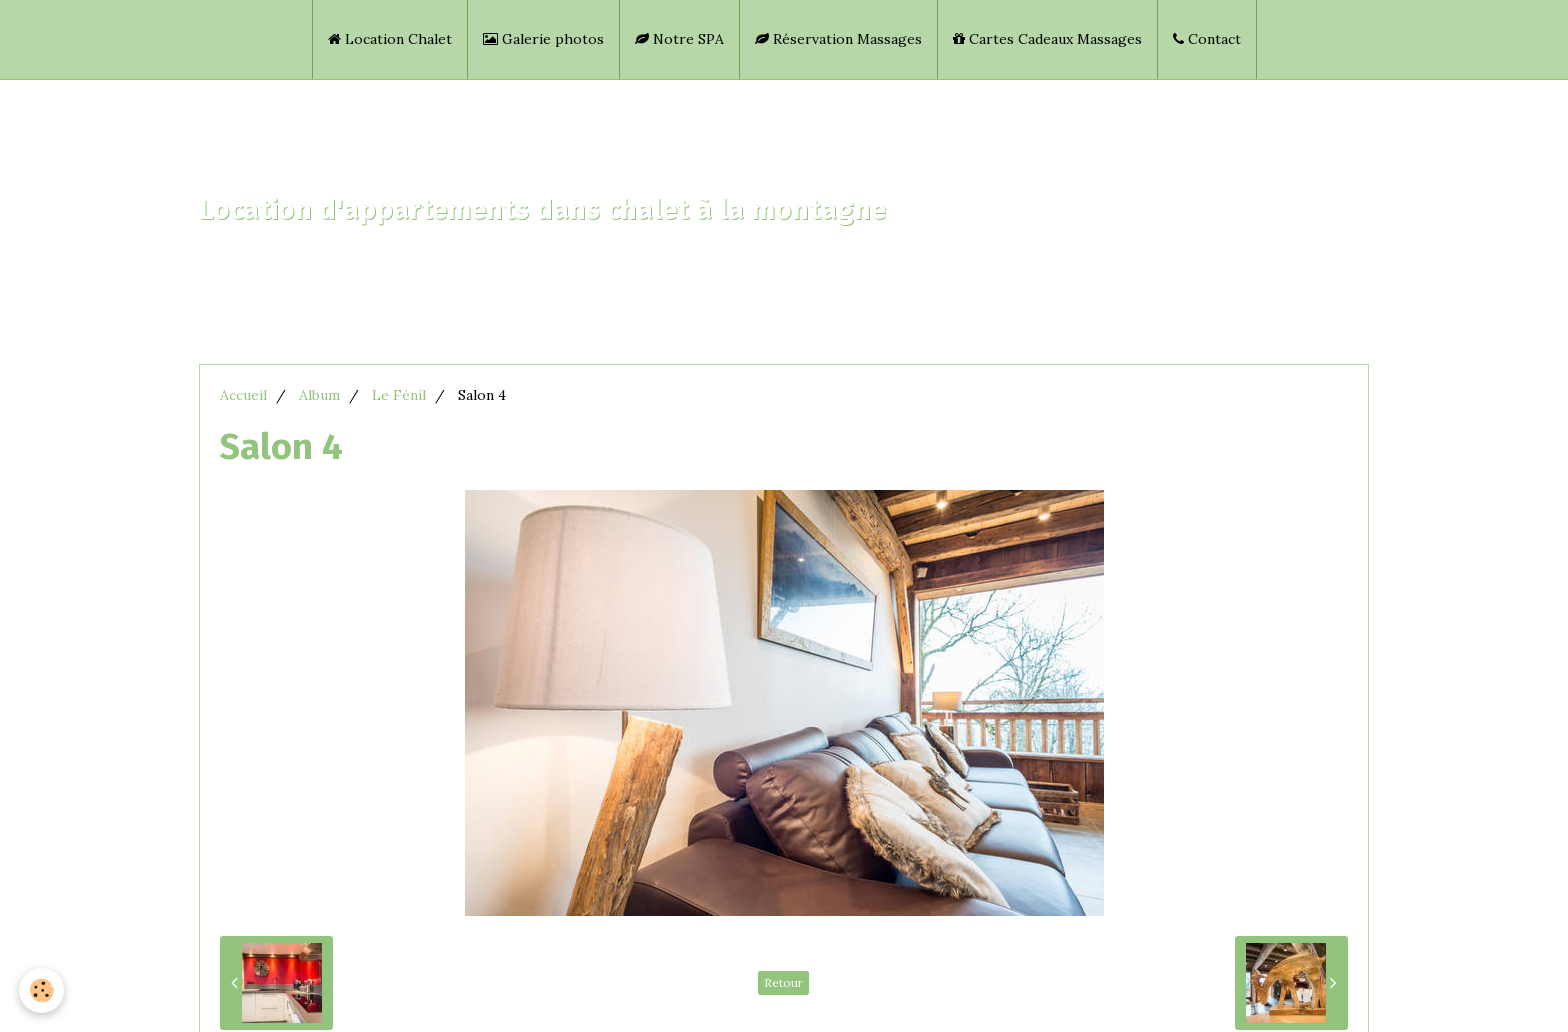  What do you see at coordinates (543, 39) in the screenshot?
I see `Galerie photos` at bounding box center [543, 39].